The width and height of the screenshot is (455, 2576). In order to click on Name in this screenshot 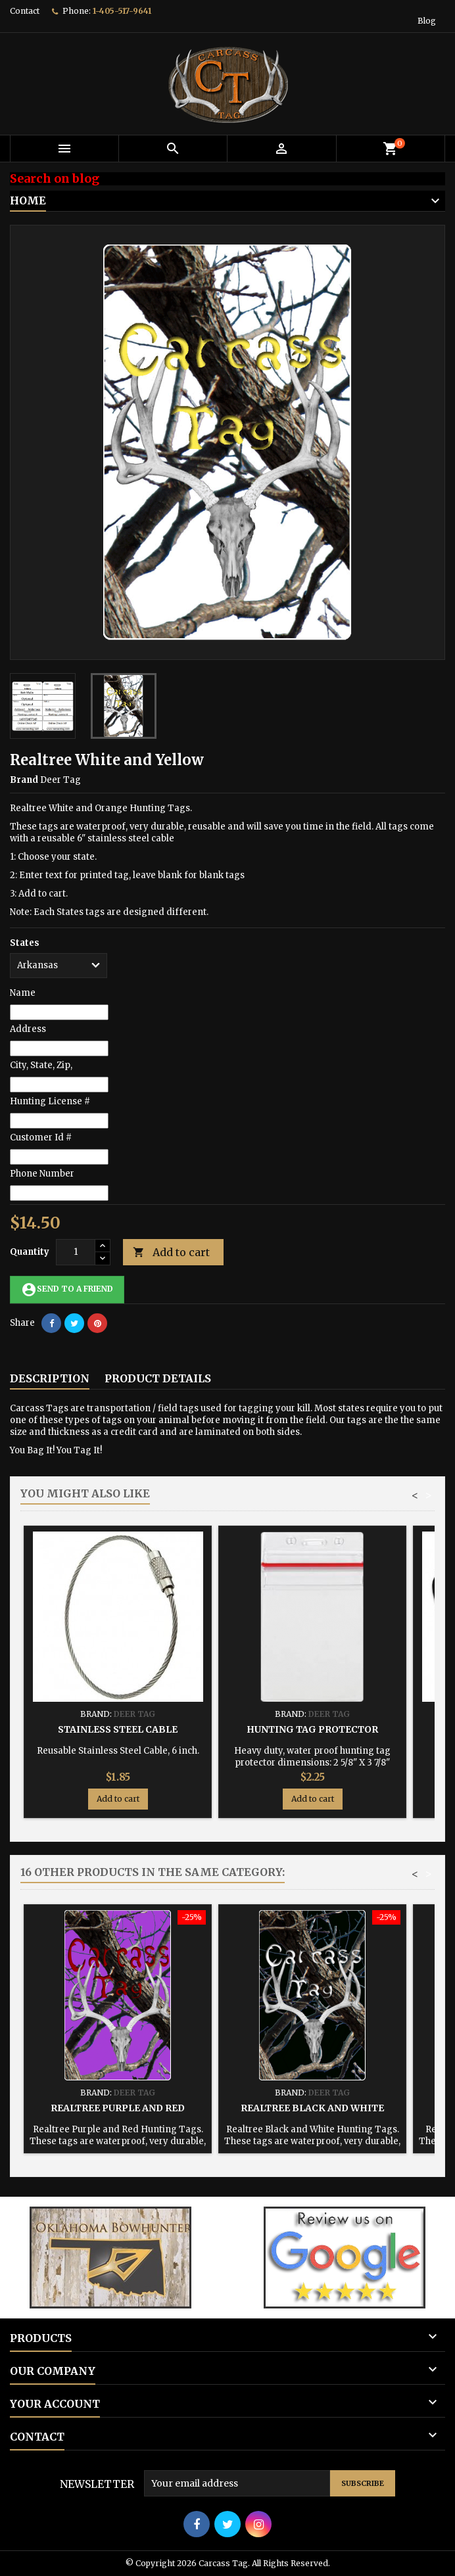, I will do `click(23, 992)`.